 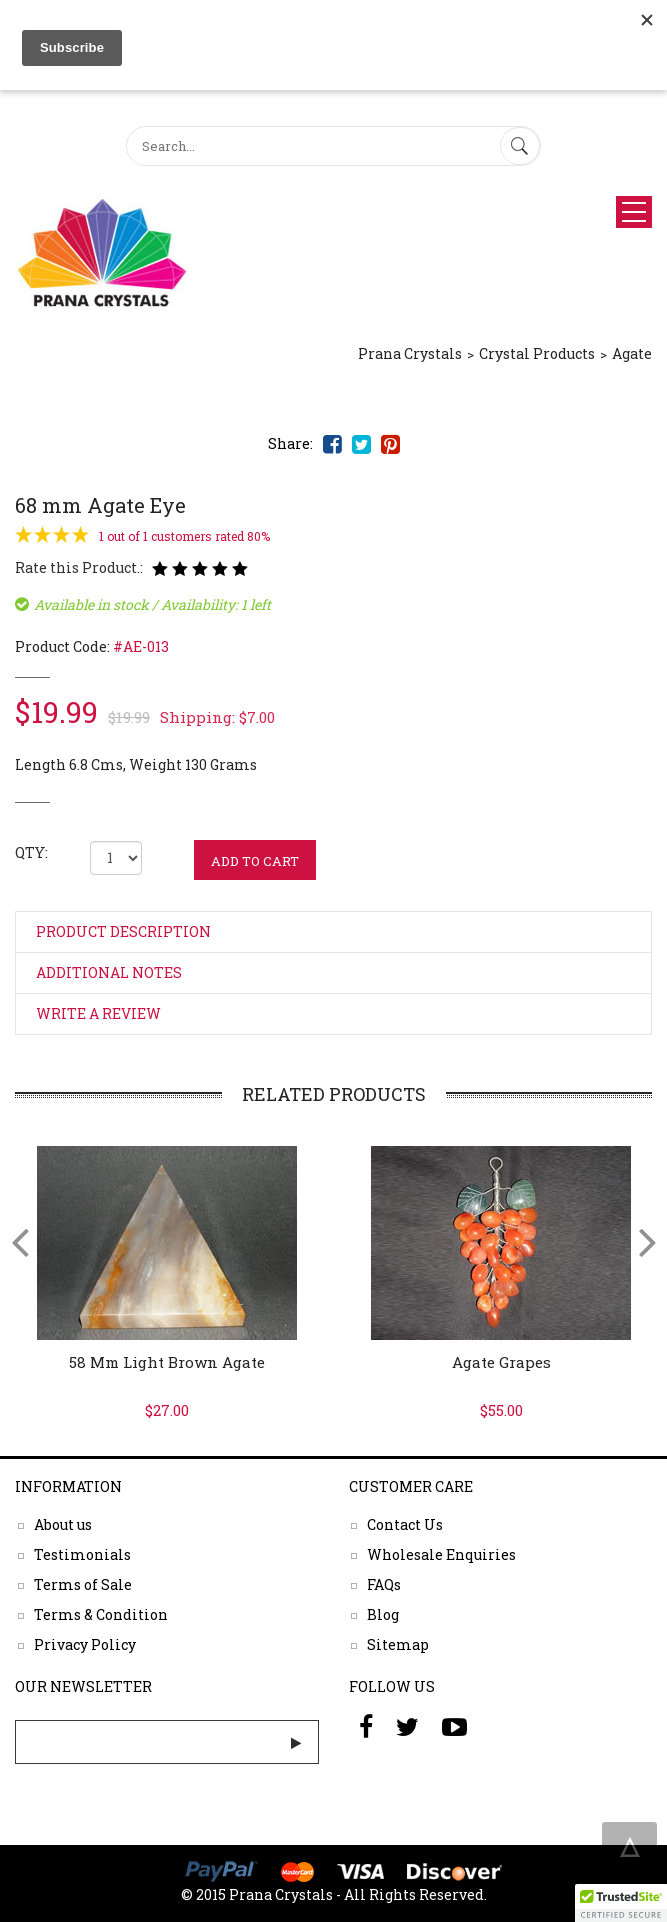 What do you see at coordinates (383, 1613) in the screenshot?
I see `Blog` at bounding box center [383, 1613].